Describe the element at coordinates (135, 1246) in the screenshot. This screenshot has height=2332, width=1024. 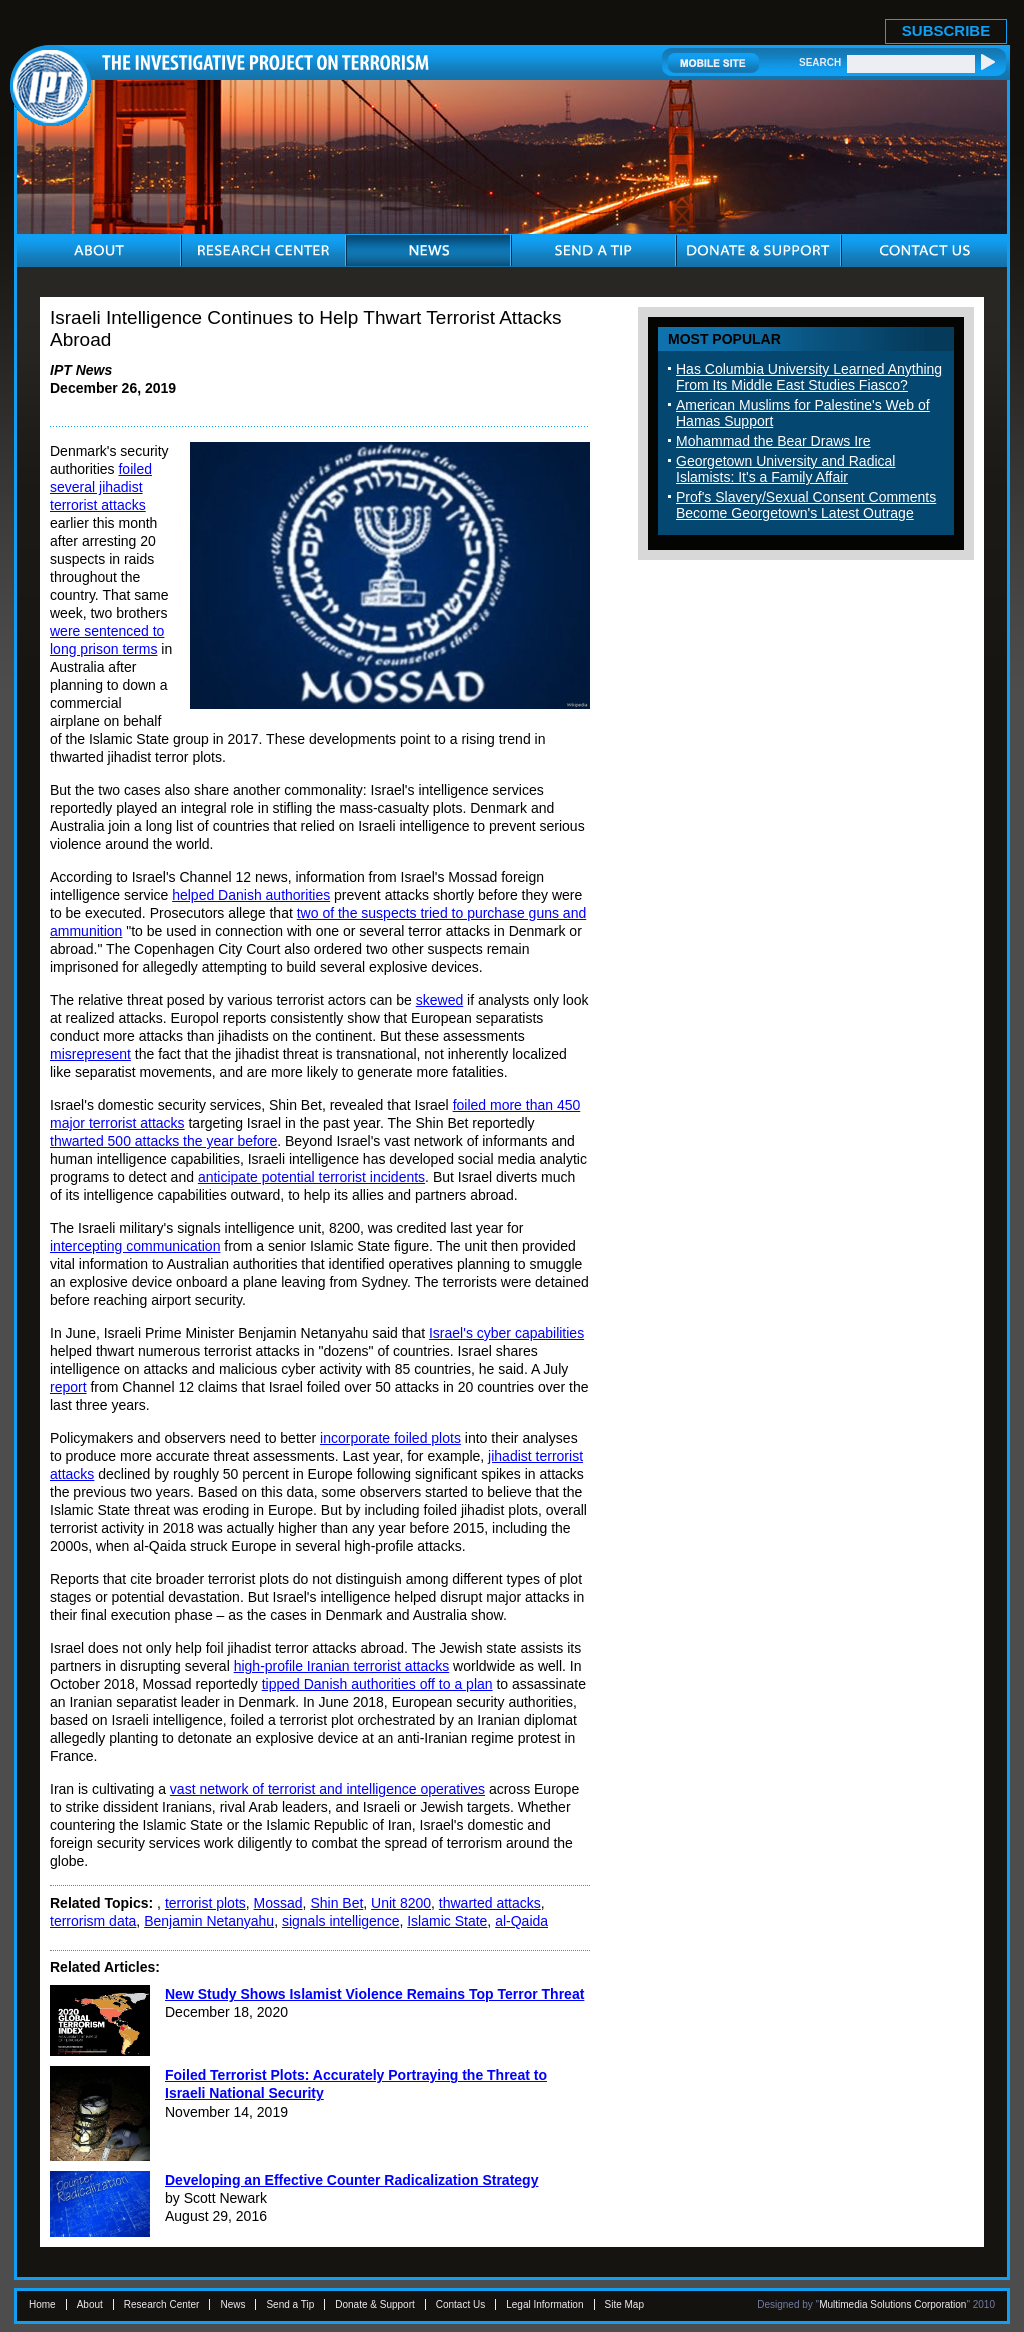
I see `intercepting communication` at that location.